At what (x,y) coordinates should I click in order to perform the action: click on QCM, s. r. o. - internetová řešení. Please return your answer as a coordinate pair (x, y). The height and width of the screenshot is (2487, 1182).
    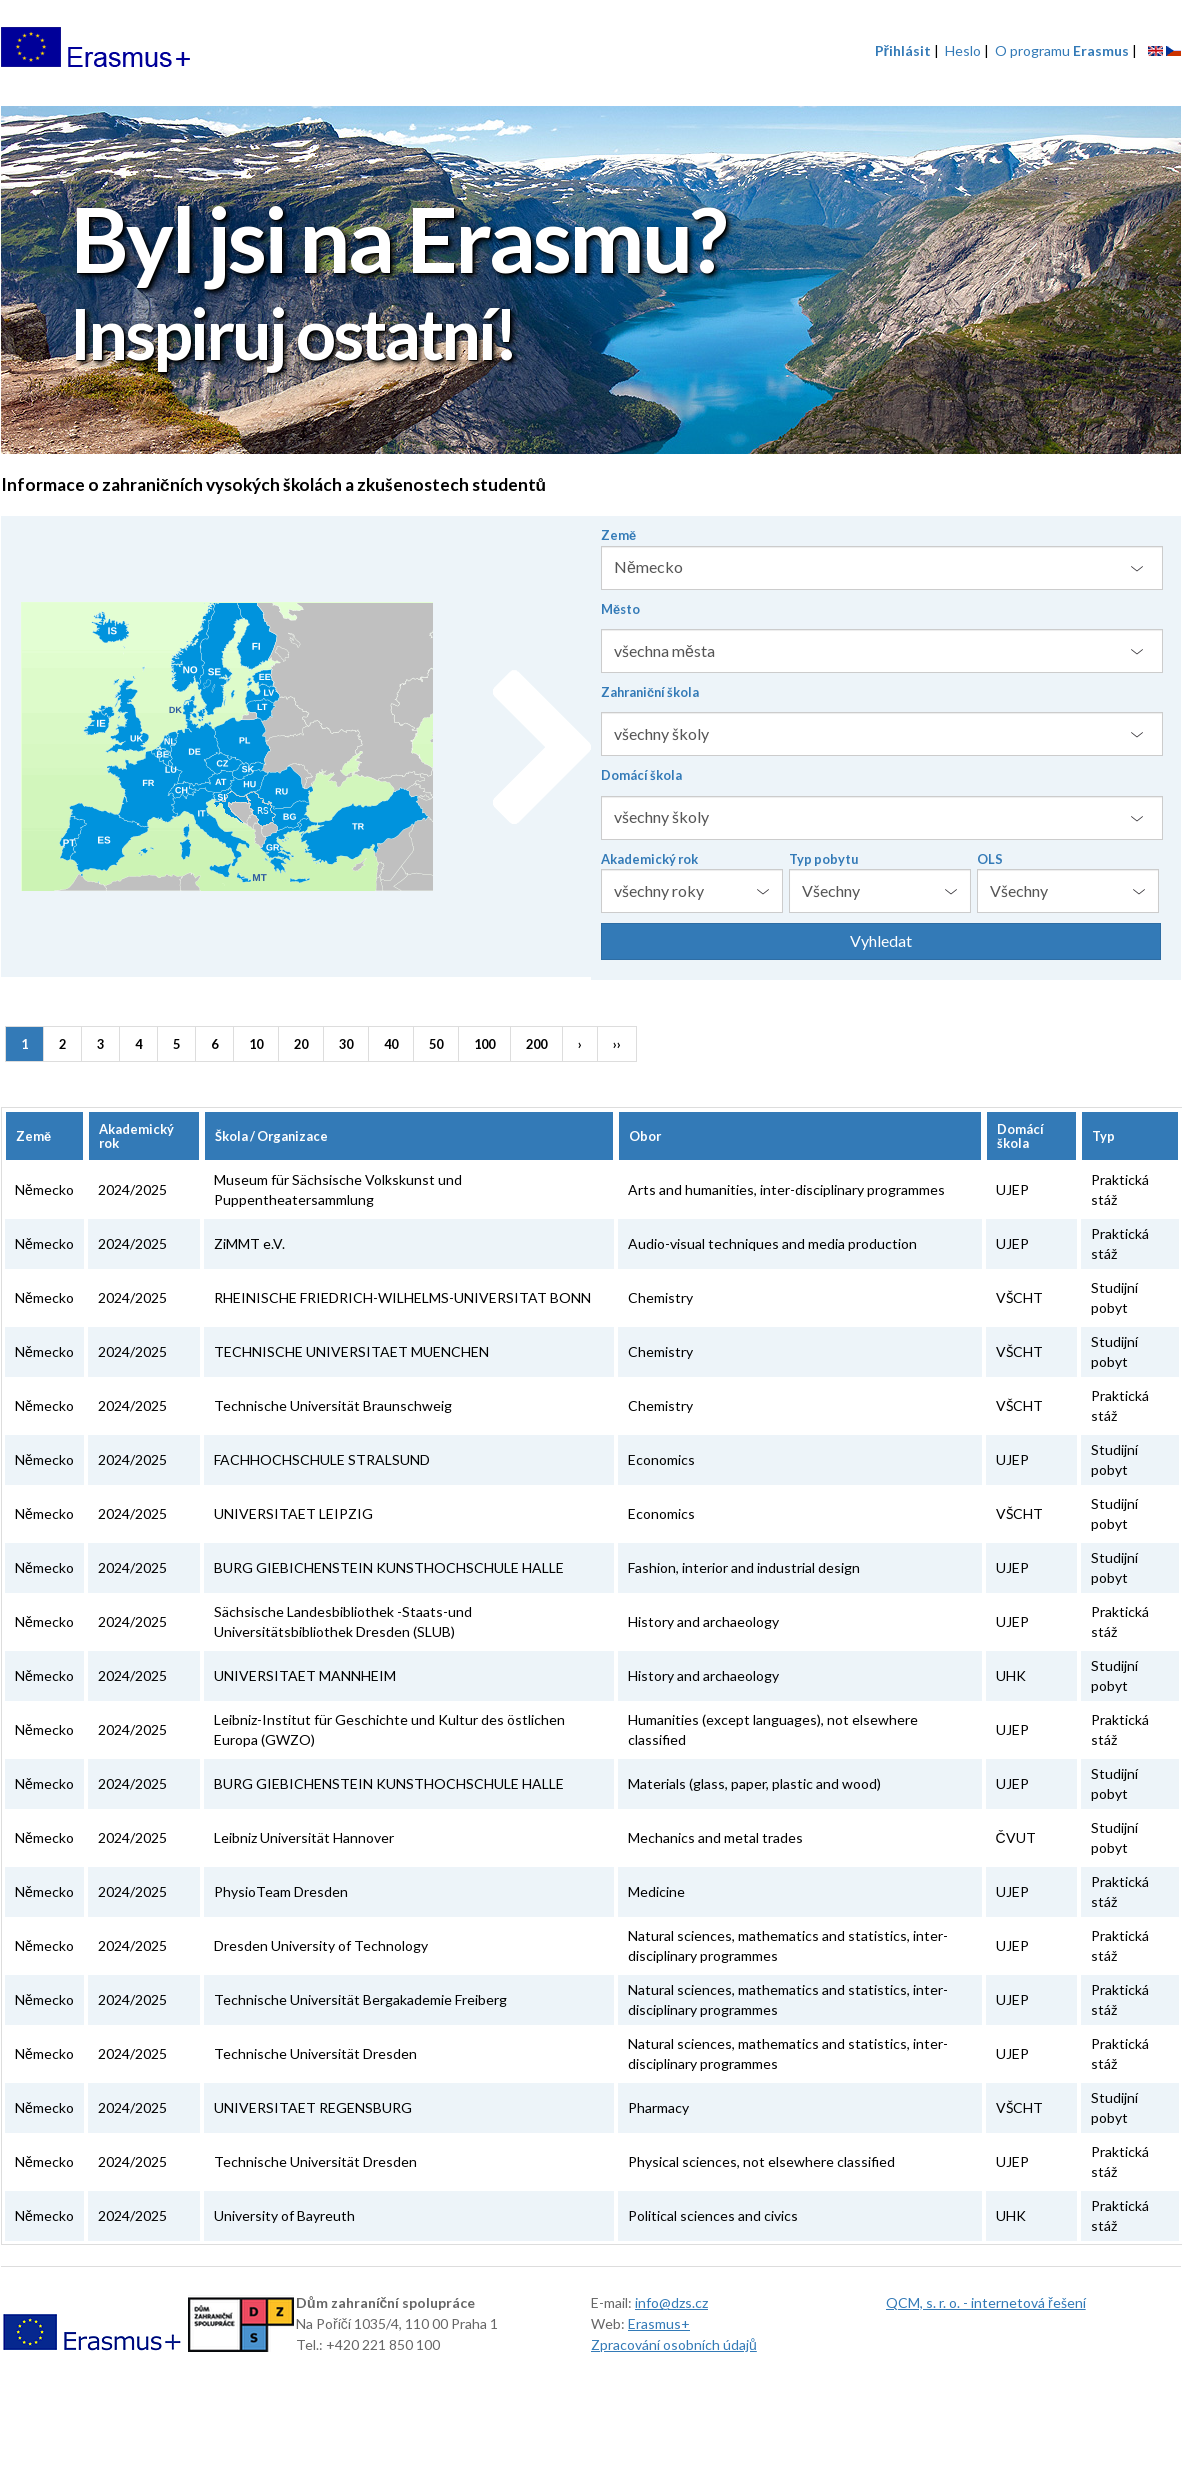
    Looking at the image, I should click on (986, 2302).